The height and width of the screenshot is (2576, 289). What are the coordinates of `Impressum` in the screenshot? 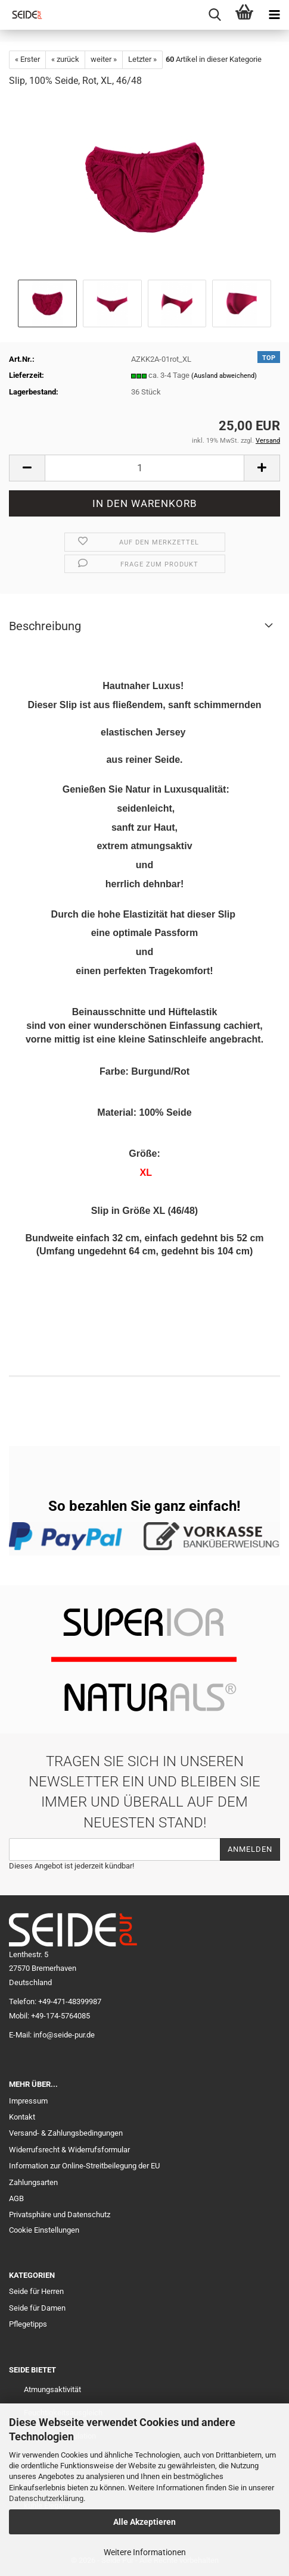 It's located at (28, 2100).